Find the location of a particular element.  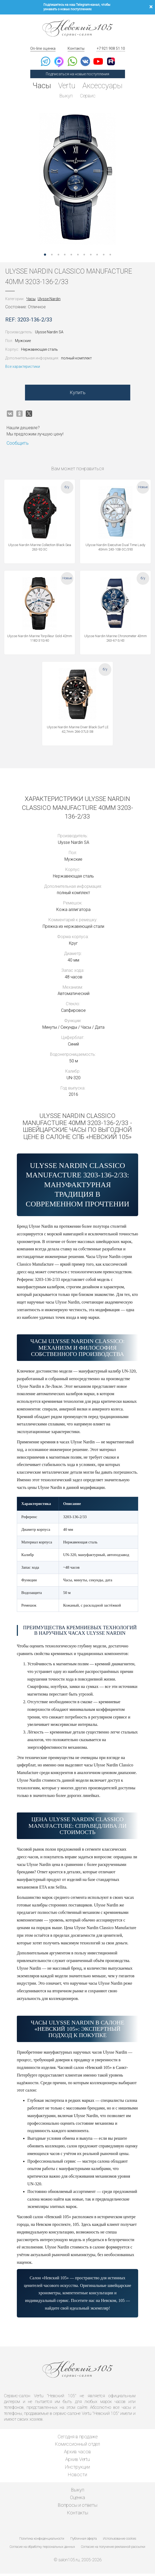

On-line оценка is located at coordinates (43, 48).